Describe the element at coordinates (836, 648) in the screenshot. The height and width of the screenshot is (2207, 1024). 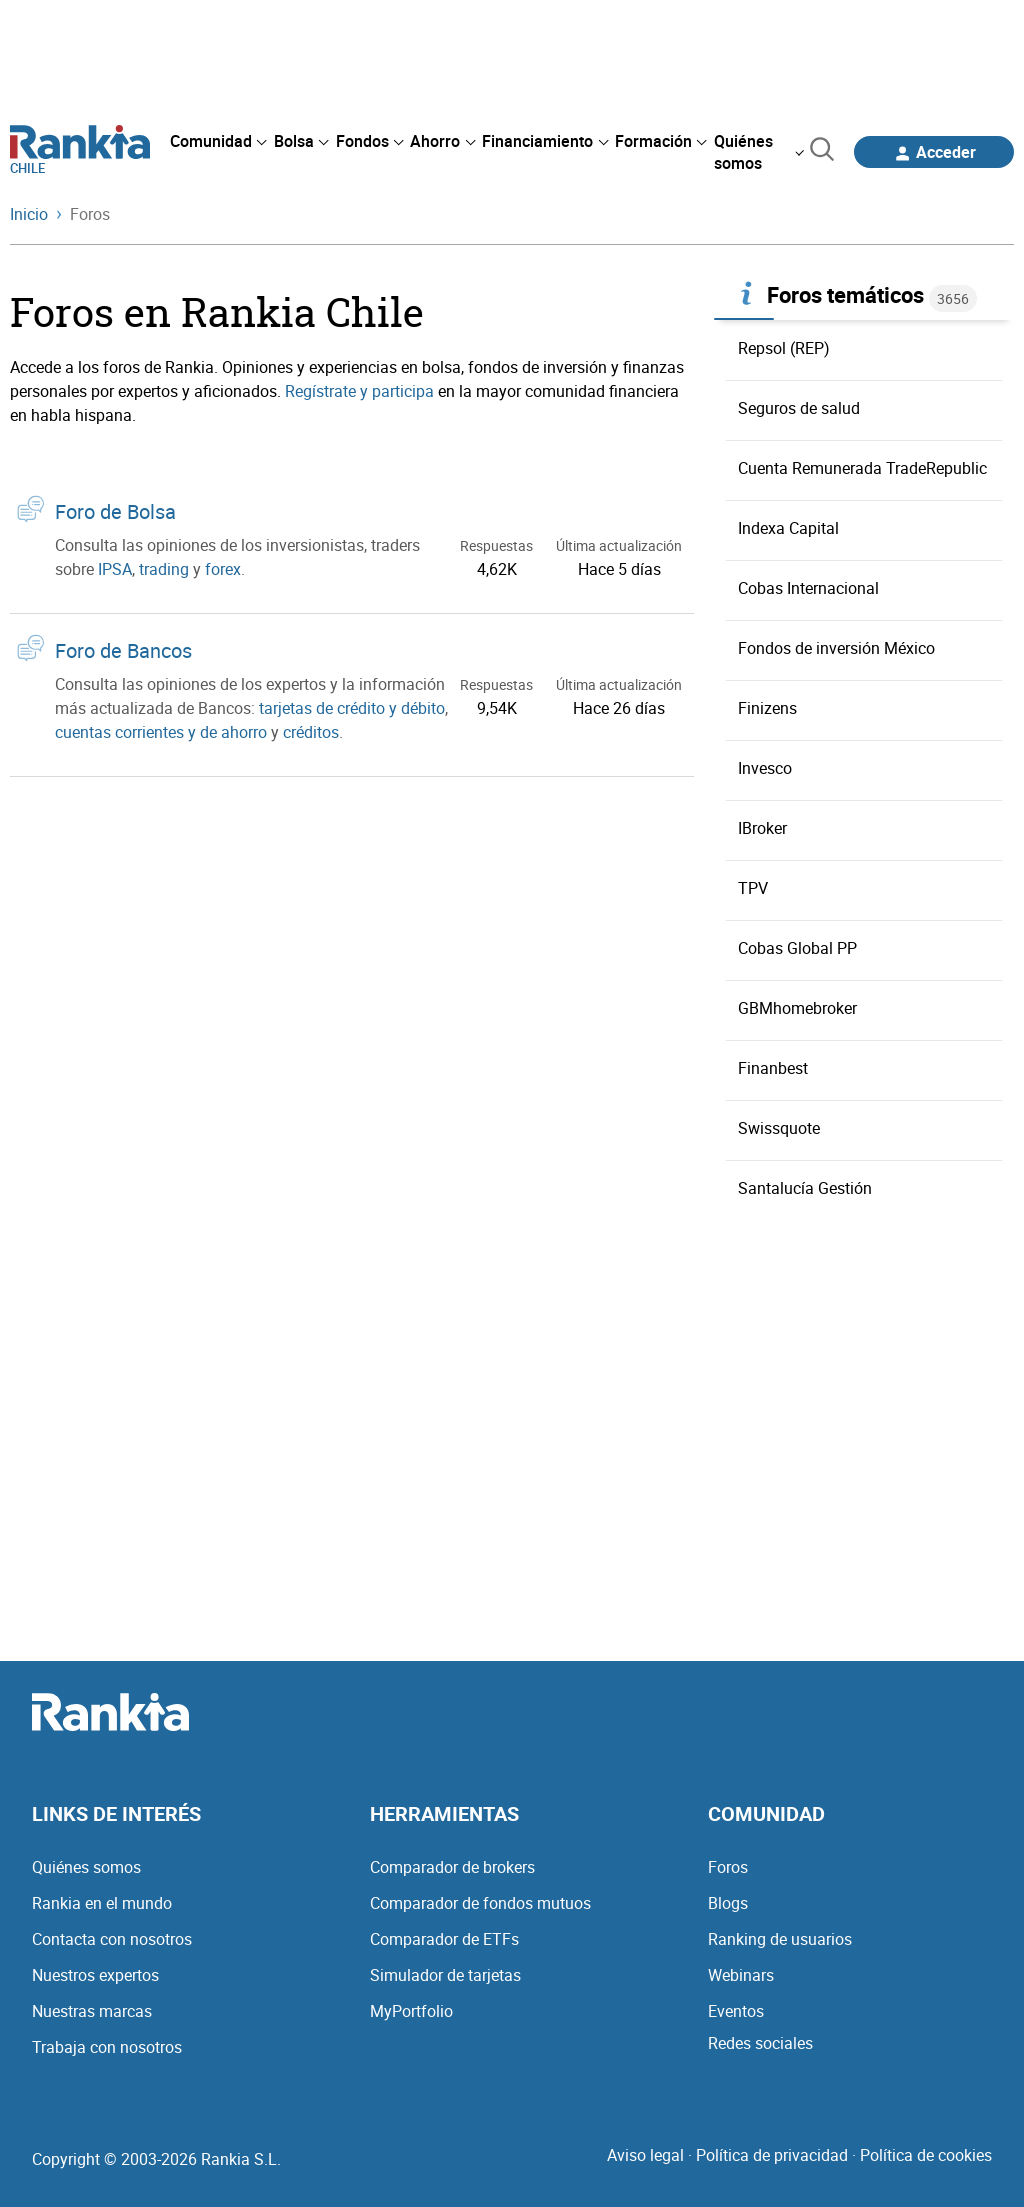
I see `Fondos de inversión México` at that location.